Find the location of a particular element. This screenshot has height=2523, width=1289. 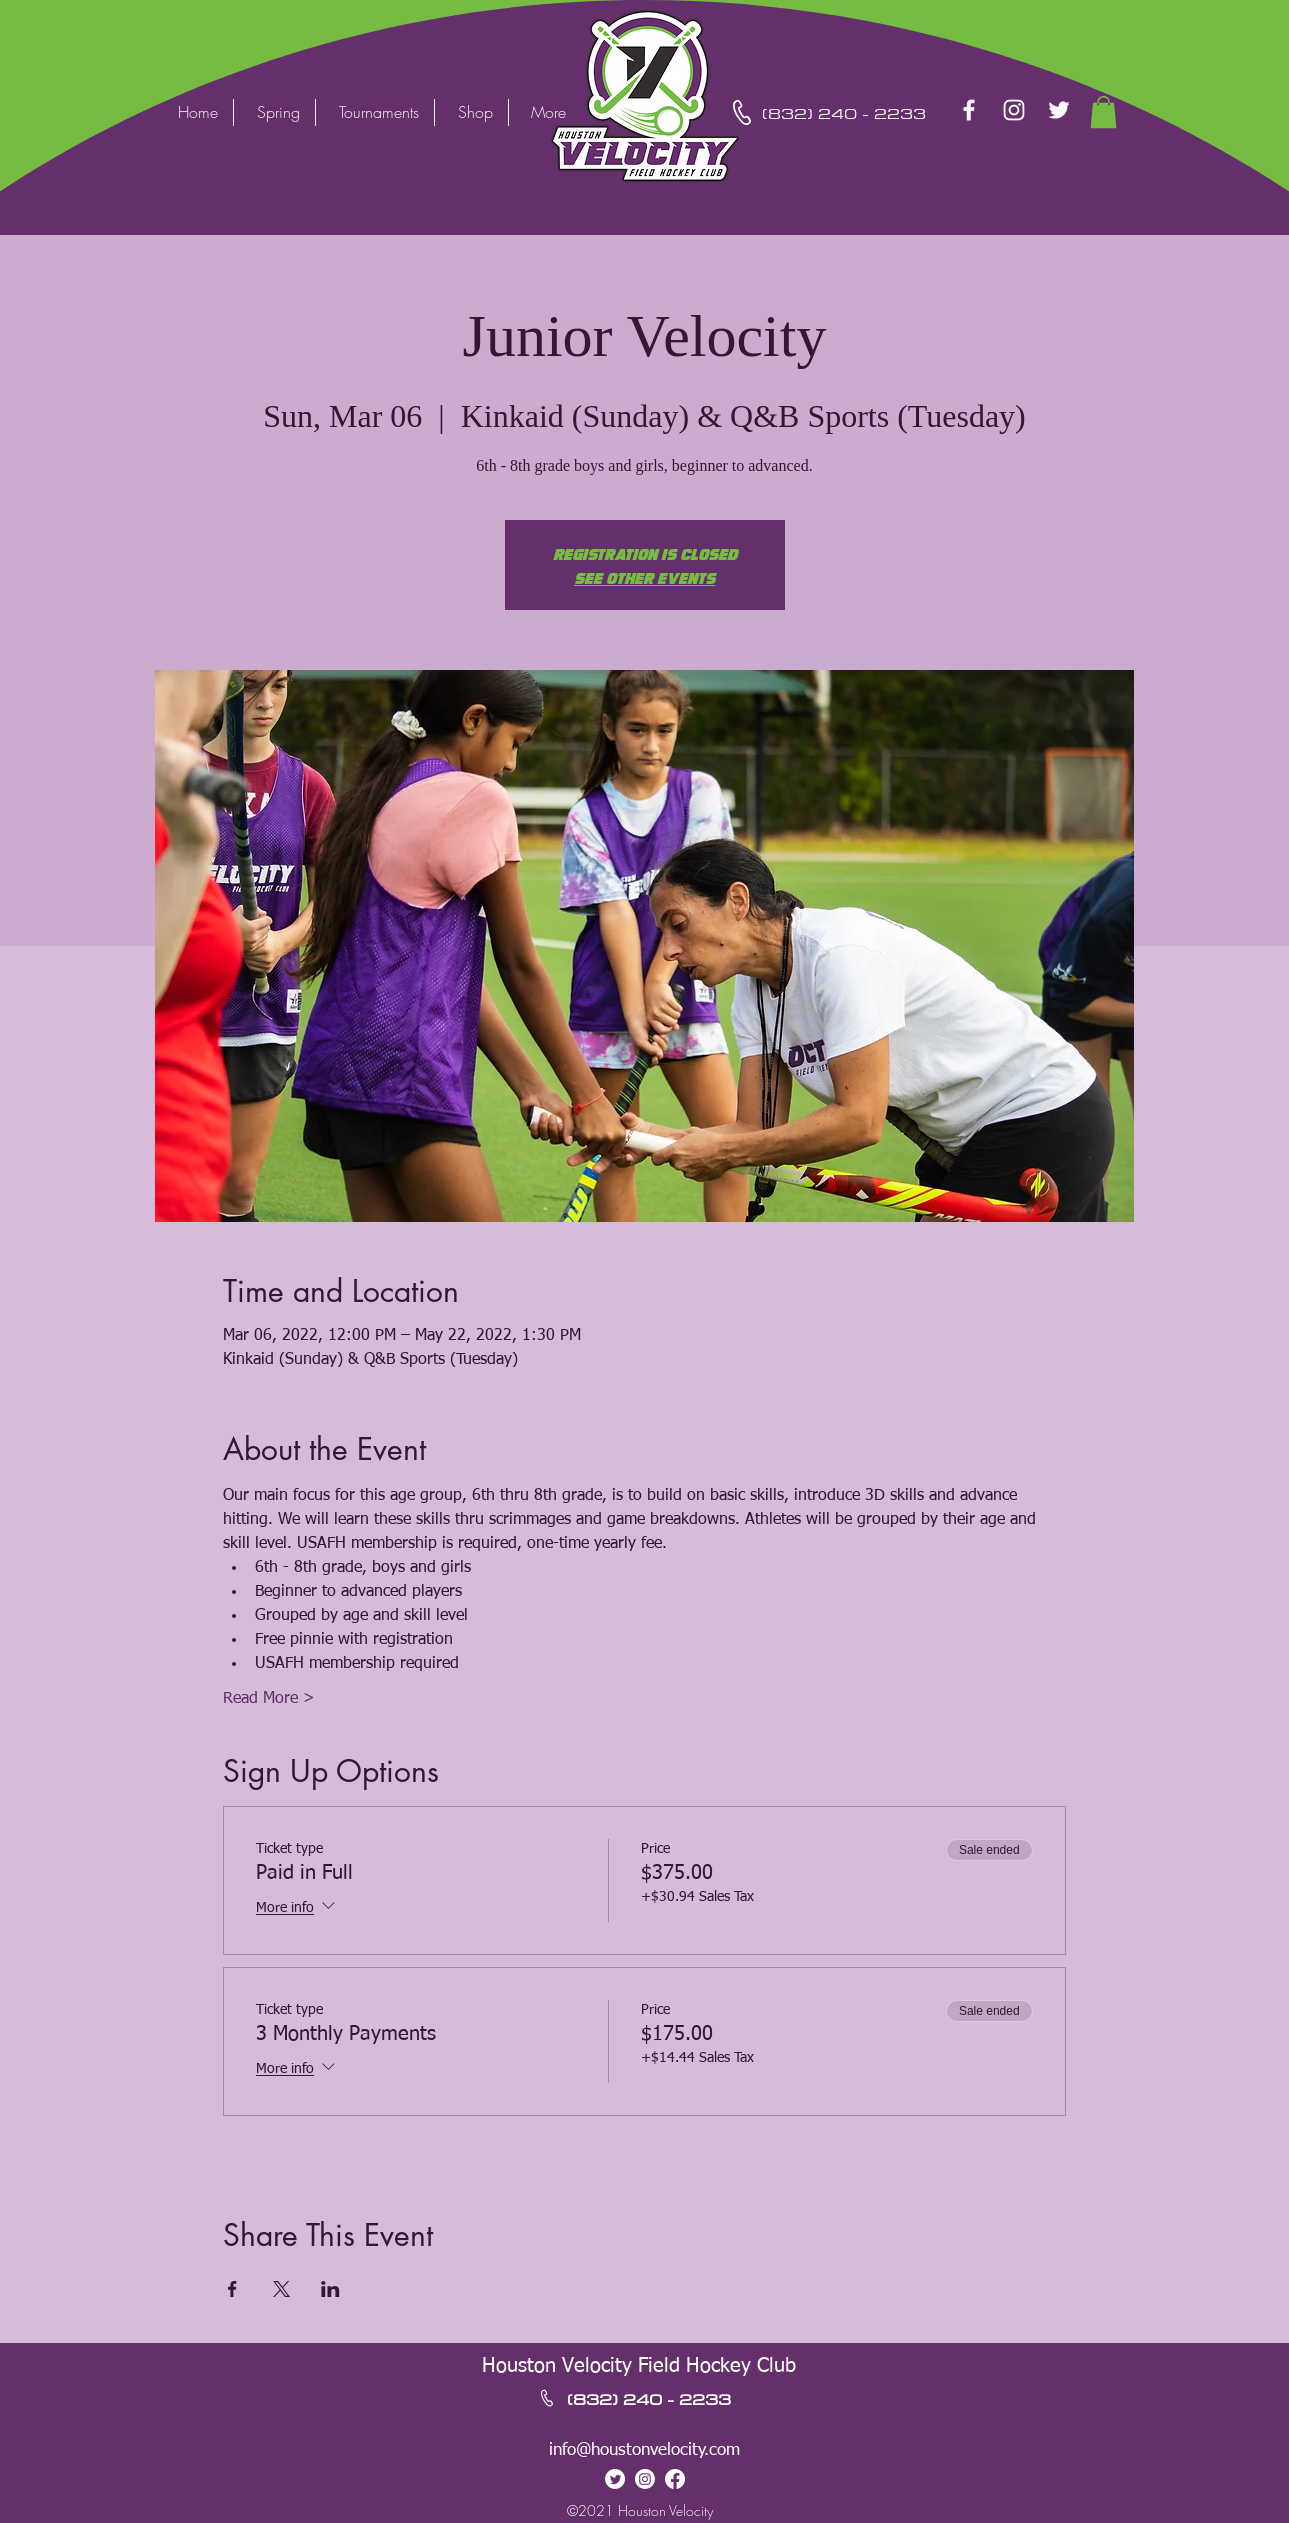

[Facebook] is located at coordinates (969, 110).